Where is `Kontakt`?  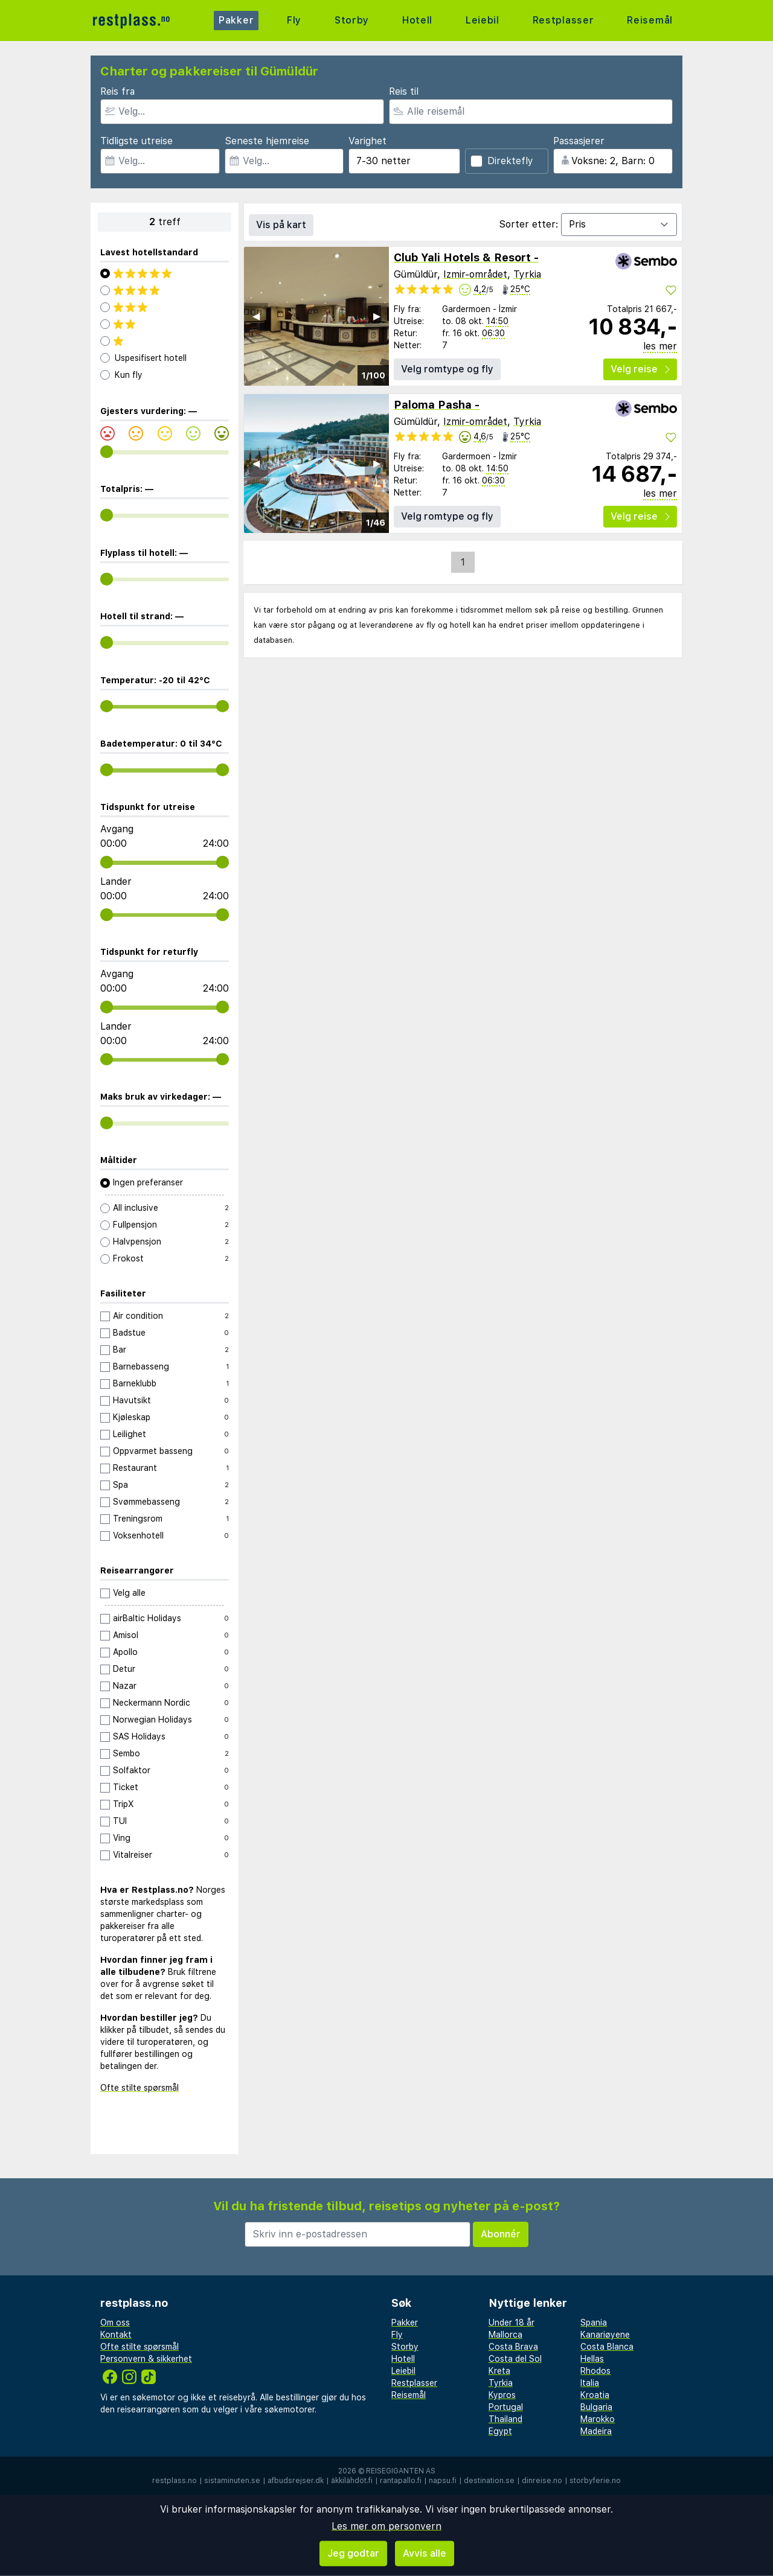 Kontakt is located at coordinates (116, 2334).